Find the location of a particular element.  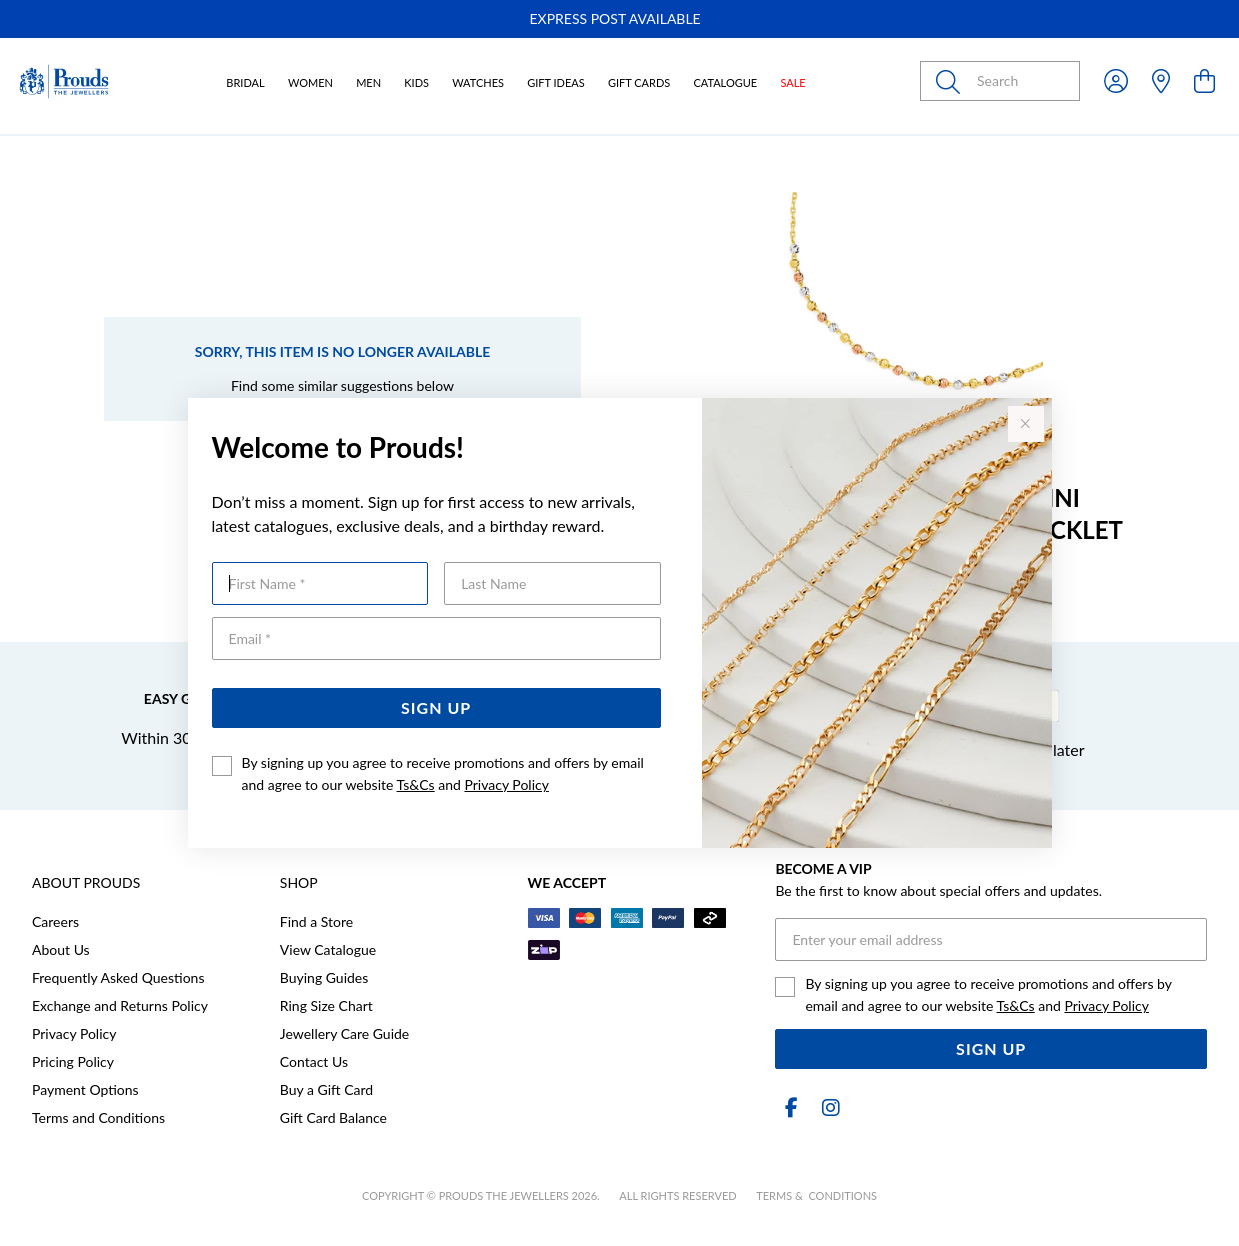

Men is located at coordinates (368, 82).